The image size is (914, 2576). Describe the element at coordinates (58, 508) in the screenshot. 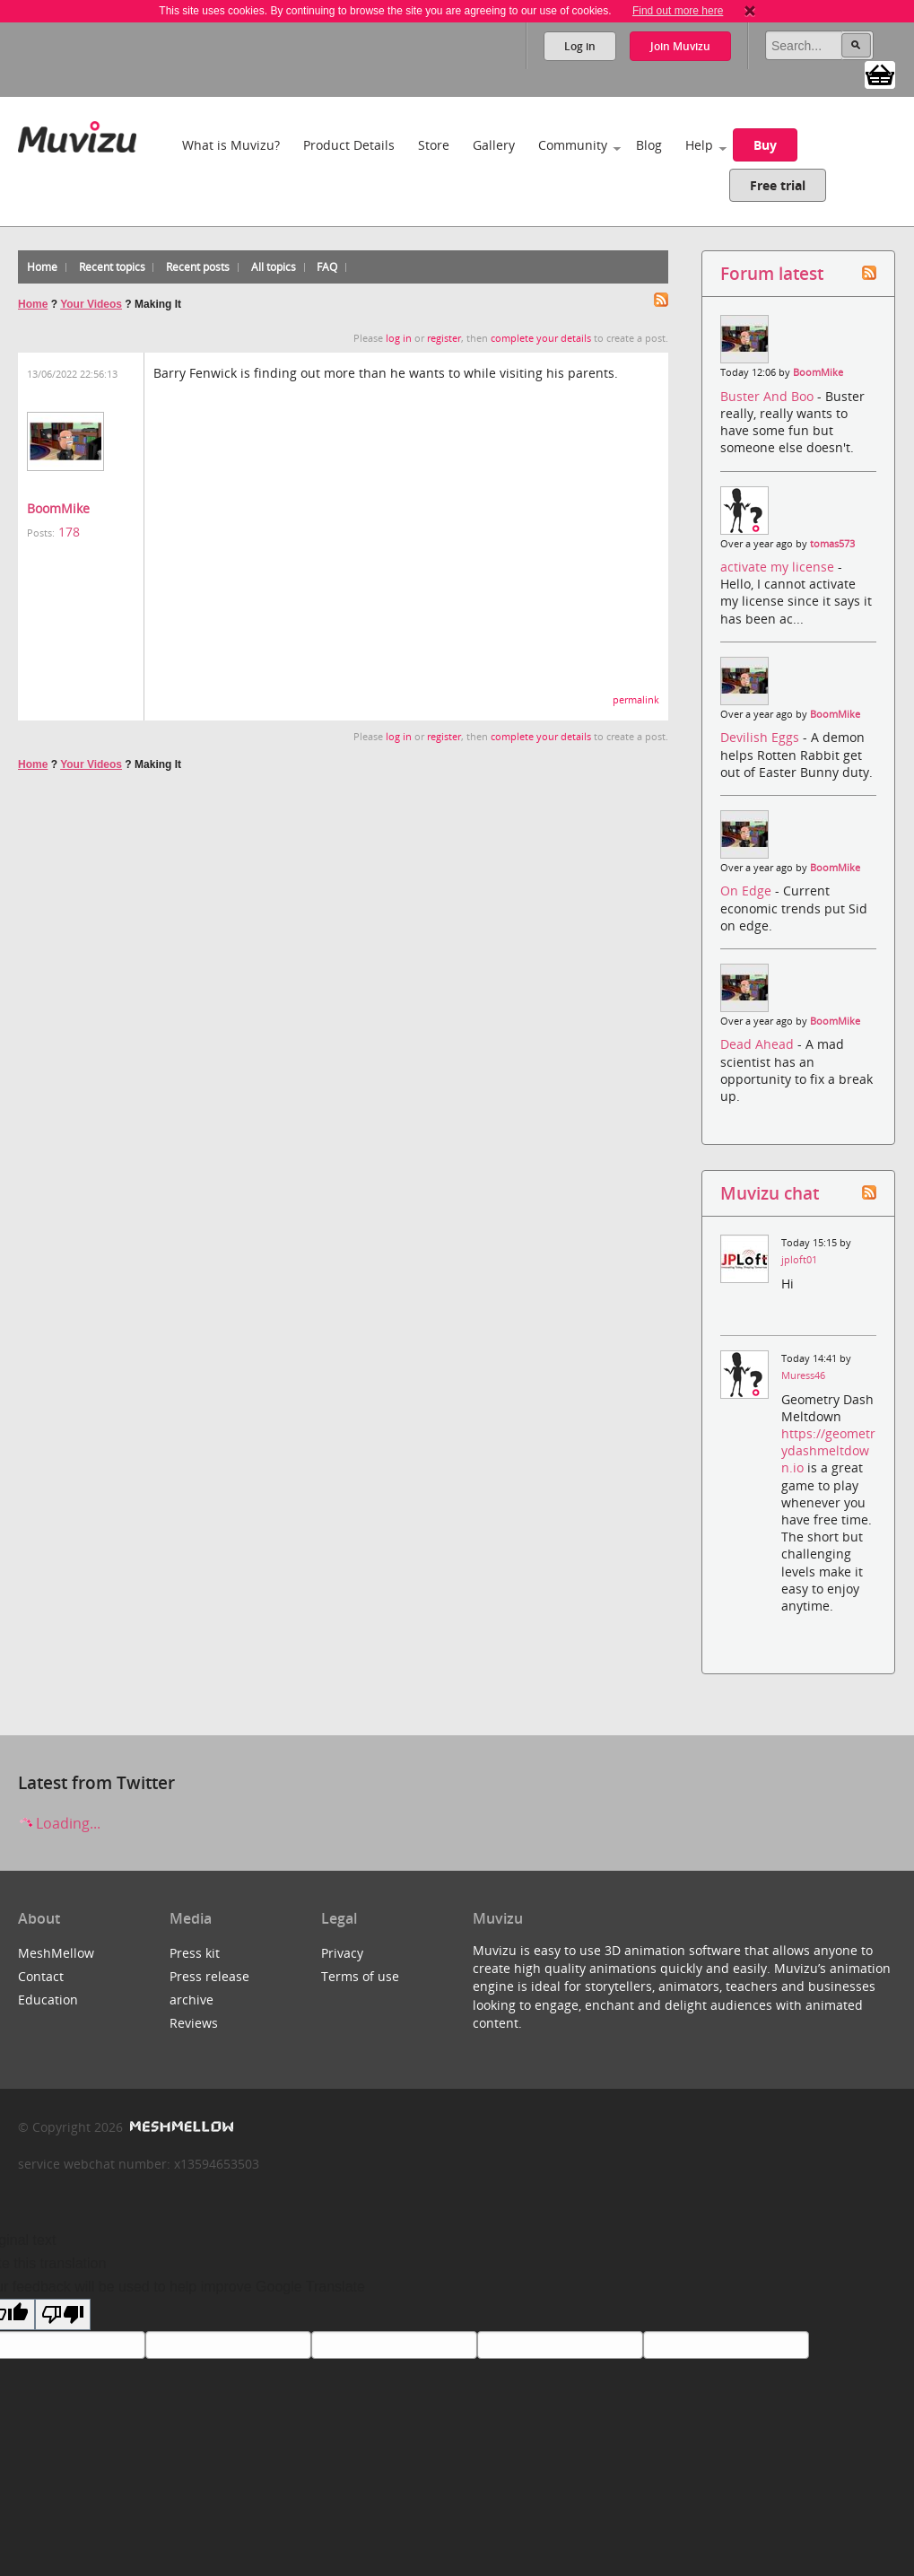

I see `BoomMike` at that location.